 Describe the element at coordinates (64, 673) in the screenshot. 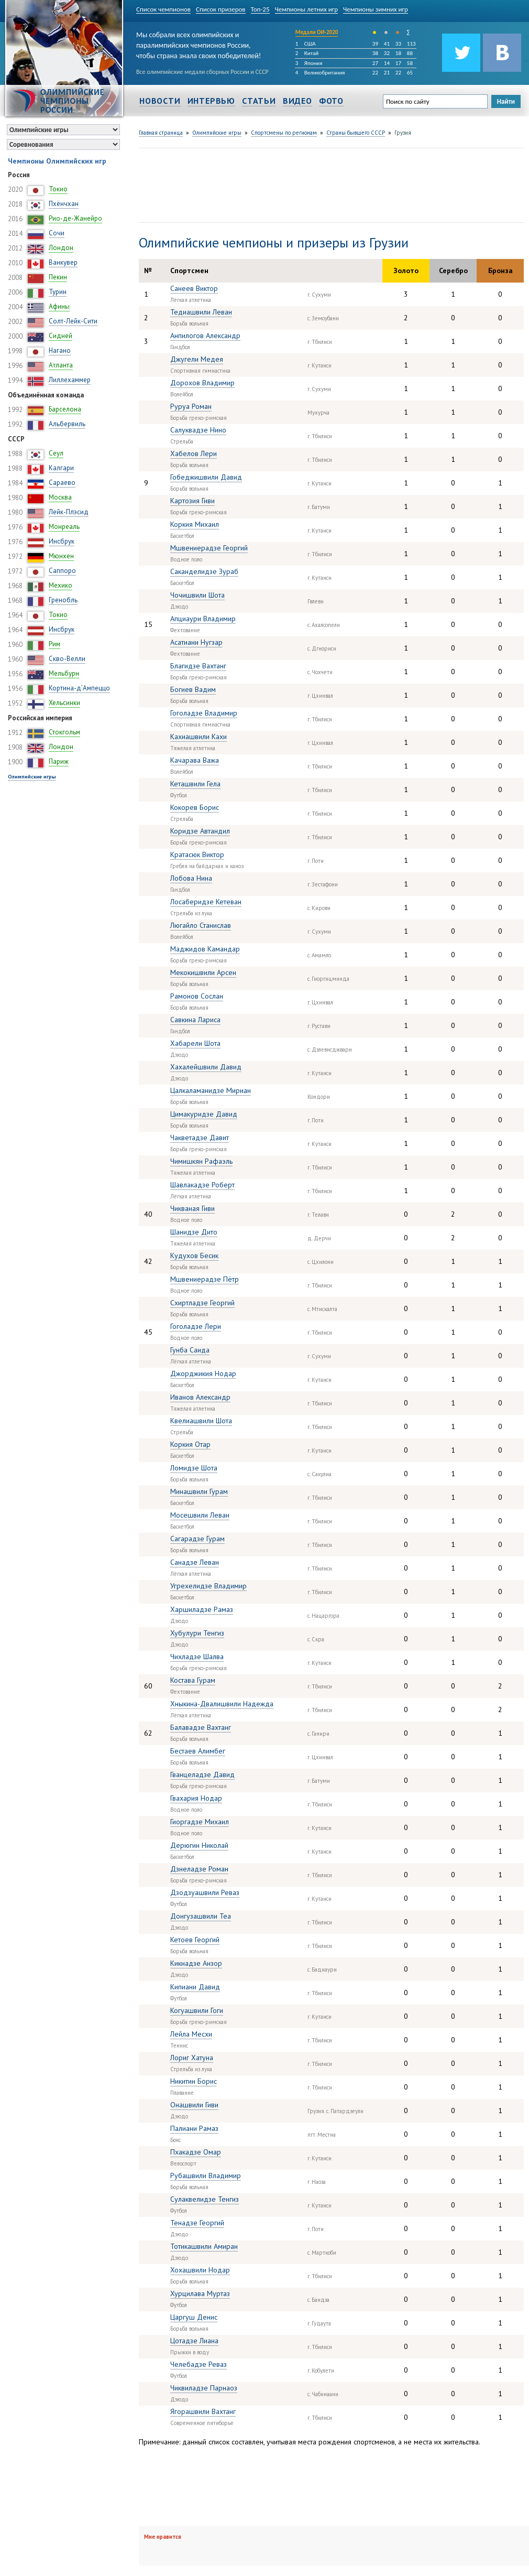

I see `Мельбурн` at that location.